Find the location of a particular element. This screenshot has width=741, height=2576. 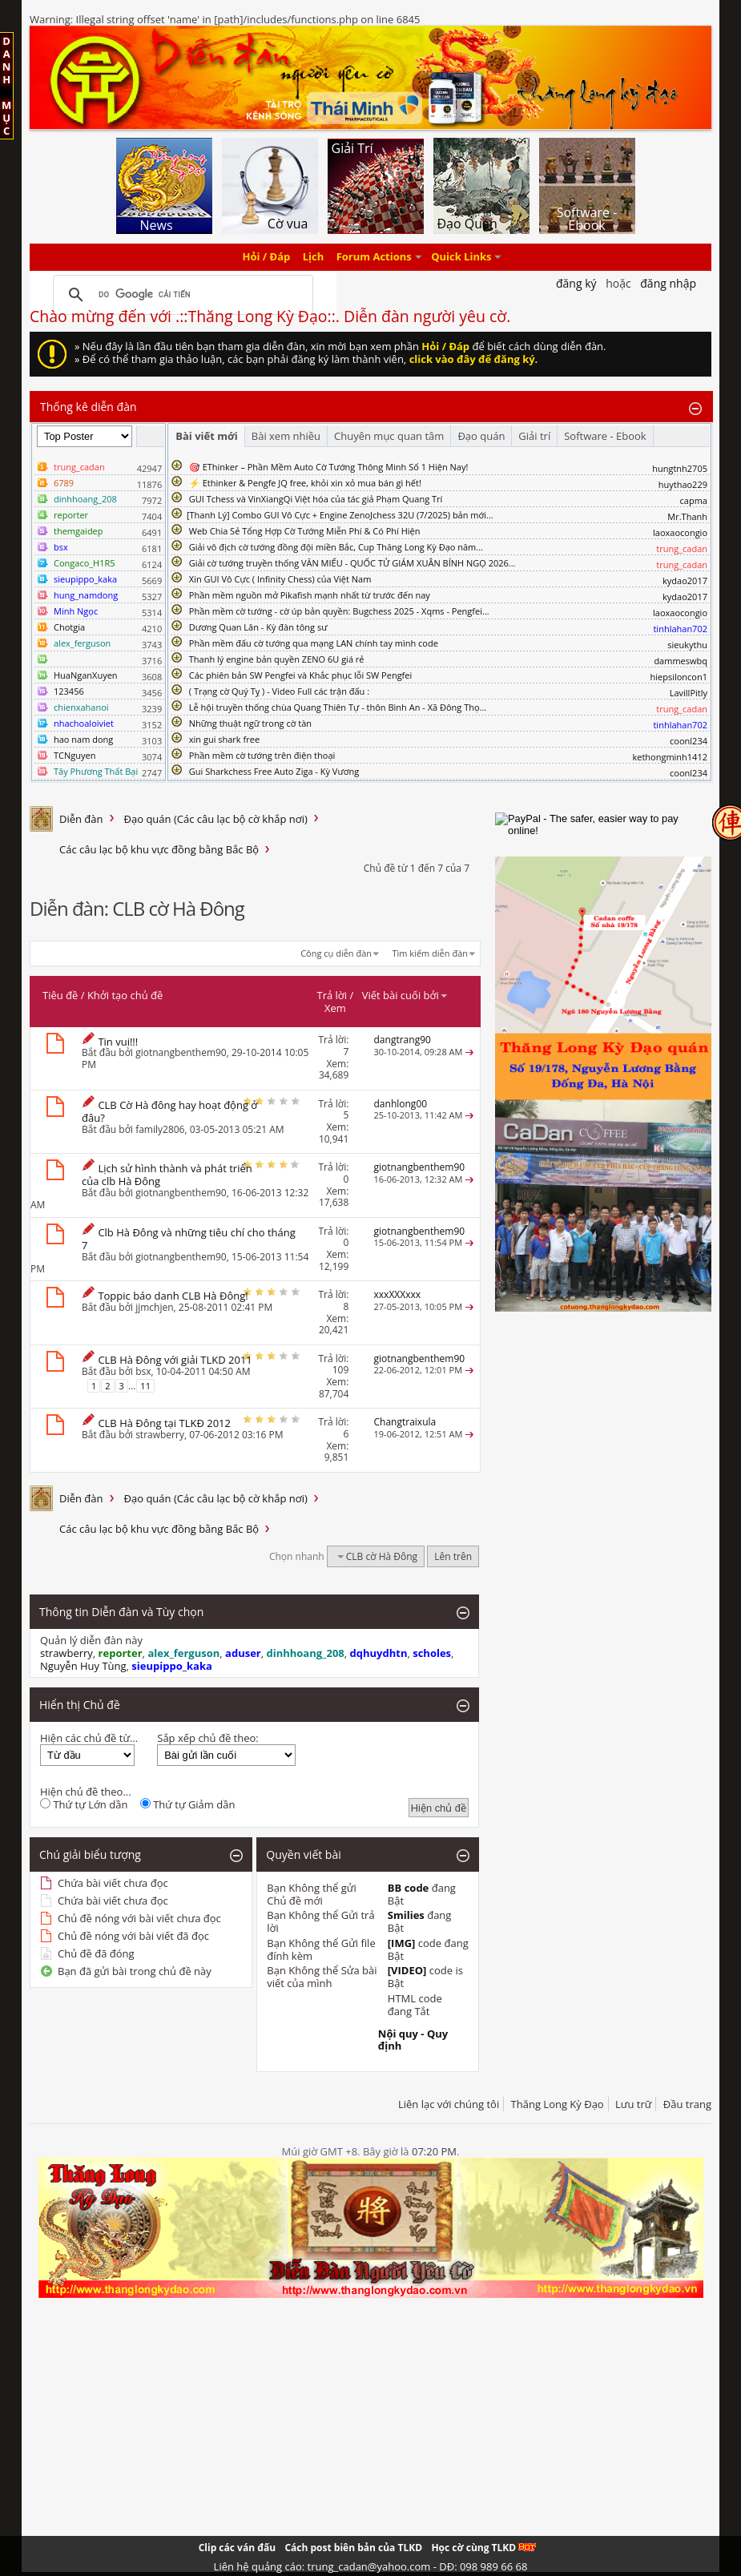

Giải vô địch cờ tướng đồng đội miền Bắc, Cup Thăng Long Kỳ Đạo năm... is located at coordinates (336, 547).